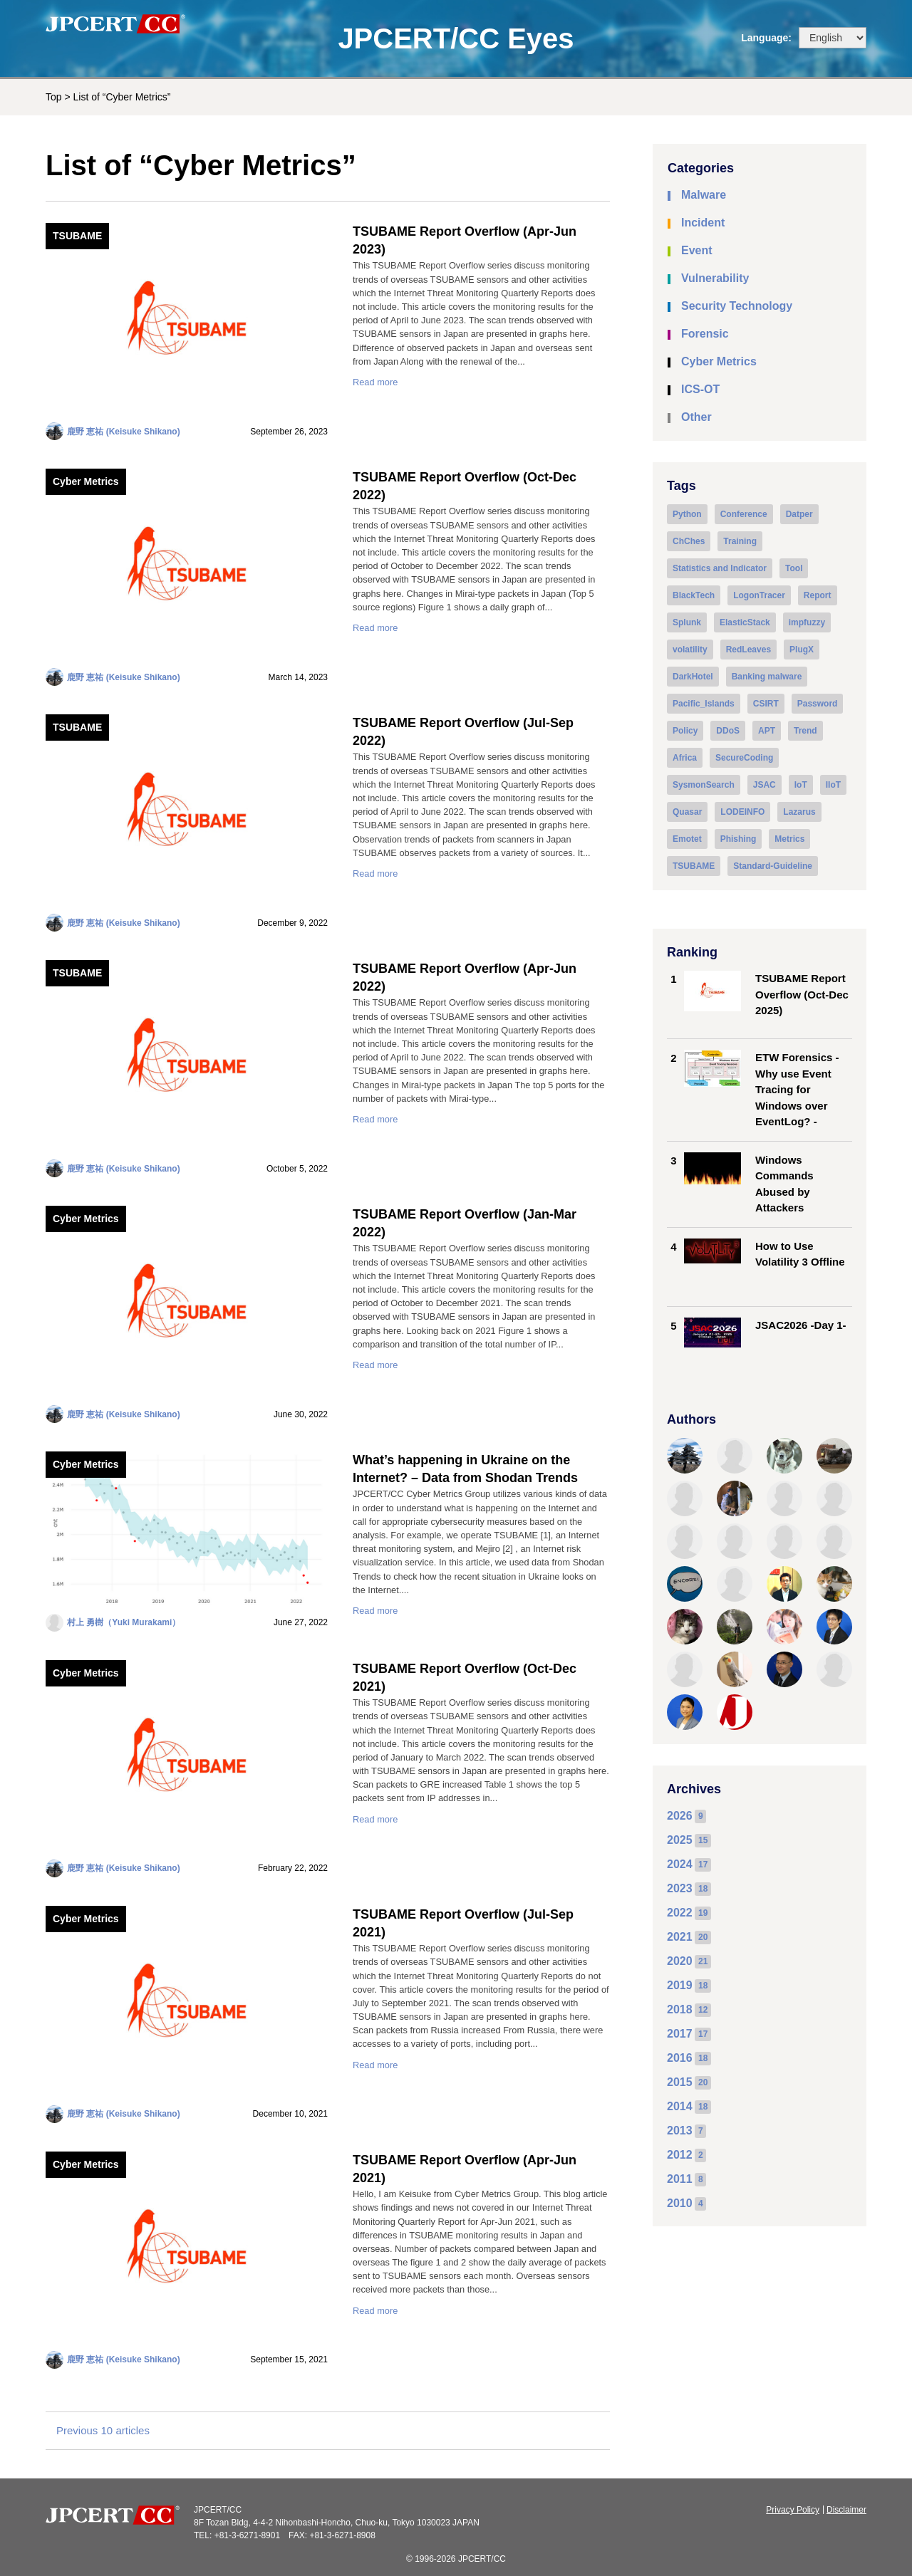 The width and height of the screenshot is (912, 2576). What do you see at coordinates (696, 417) in the screenshot?
I see `Other` at bounding box center [696, 417].